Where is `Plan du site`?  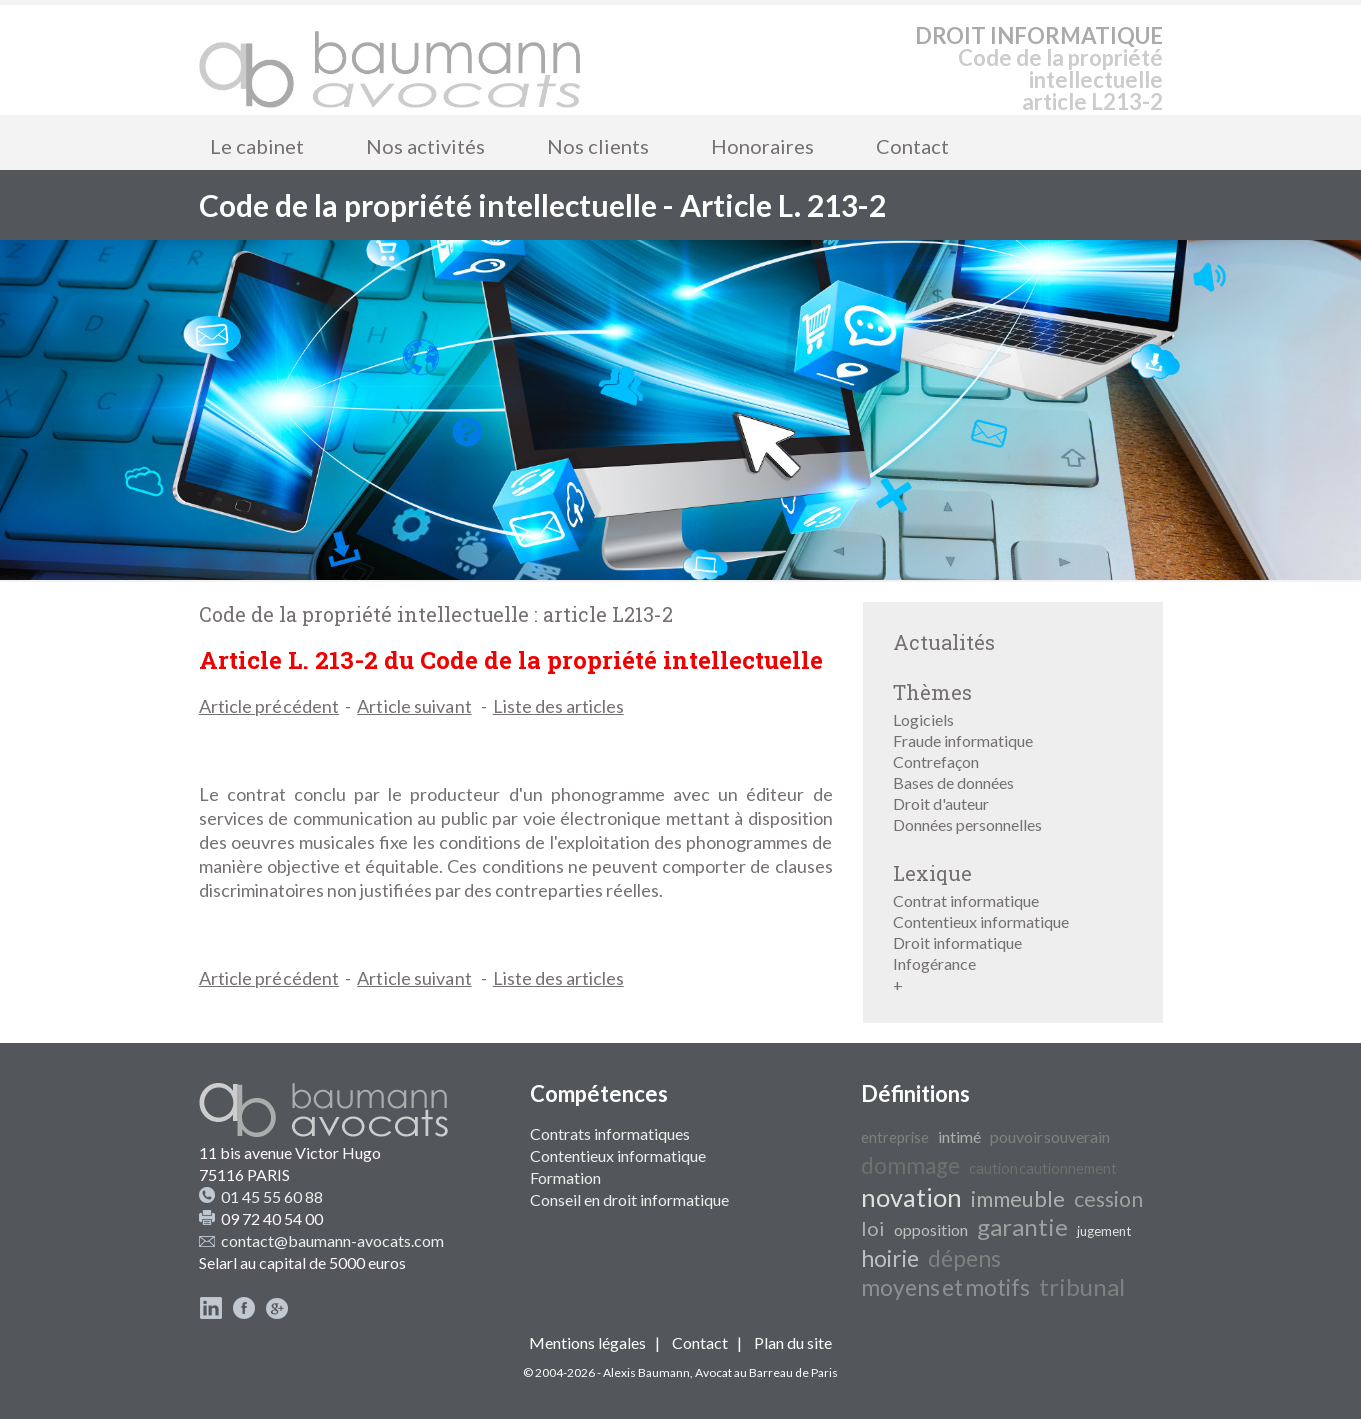 Plan du site is located at coordinates (793, 1342).